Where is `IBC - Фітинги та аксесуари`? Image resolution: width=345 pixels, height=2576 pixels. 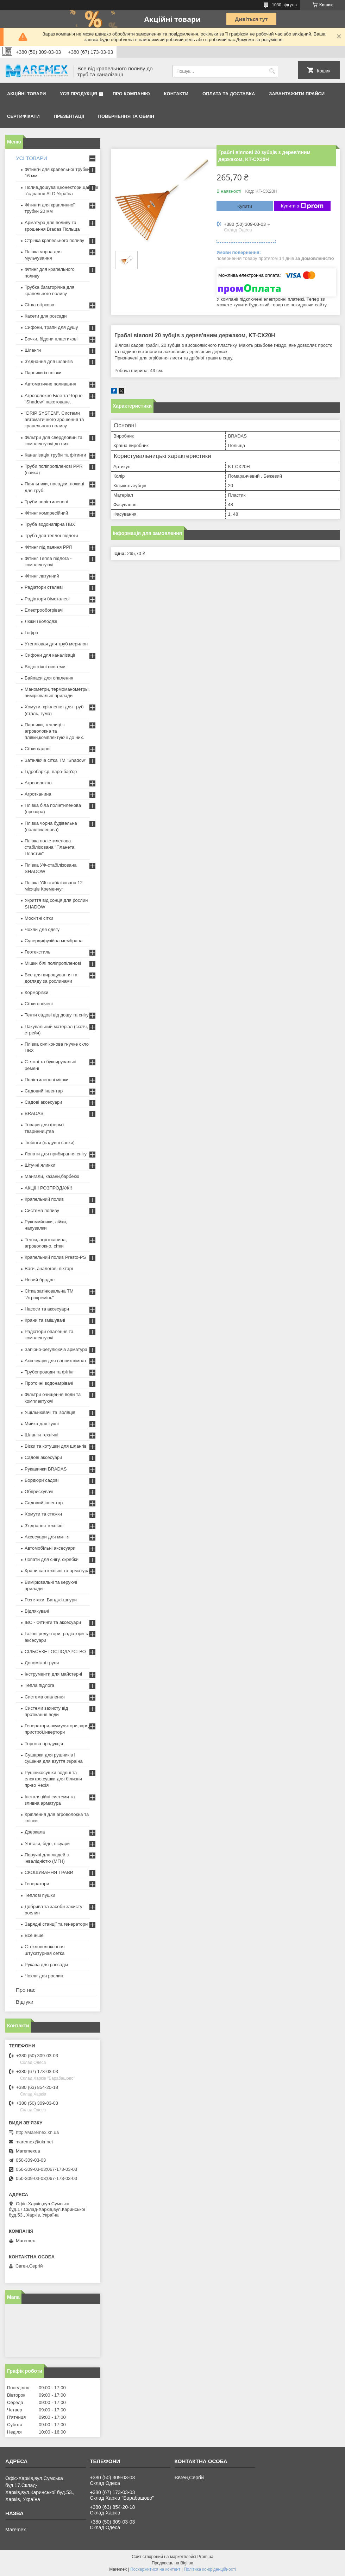 IBC - Фітинги та аксесуари is located at coordinates (53, 1622).